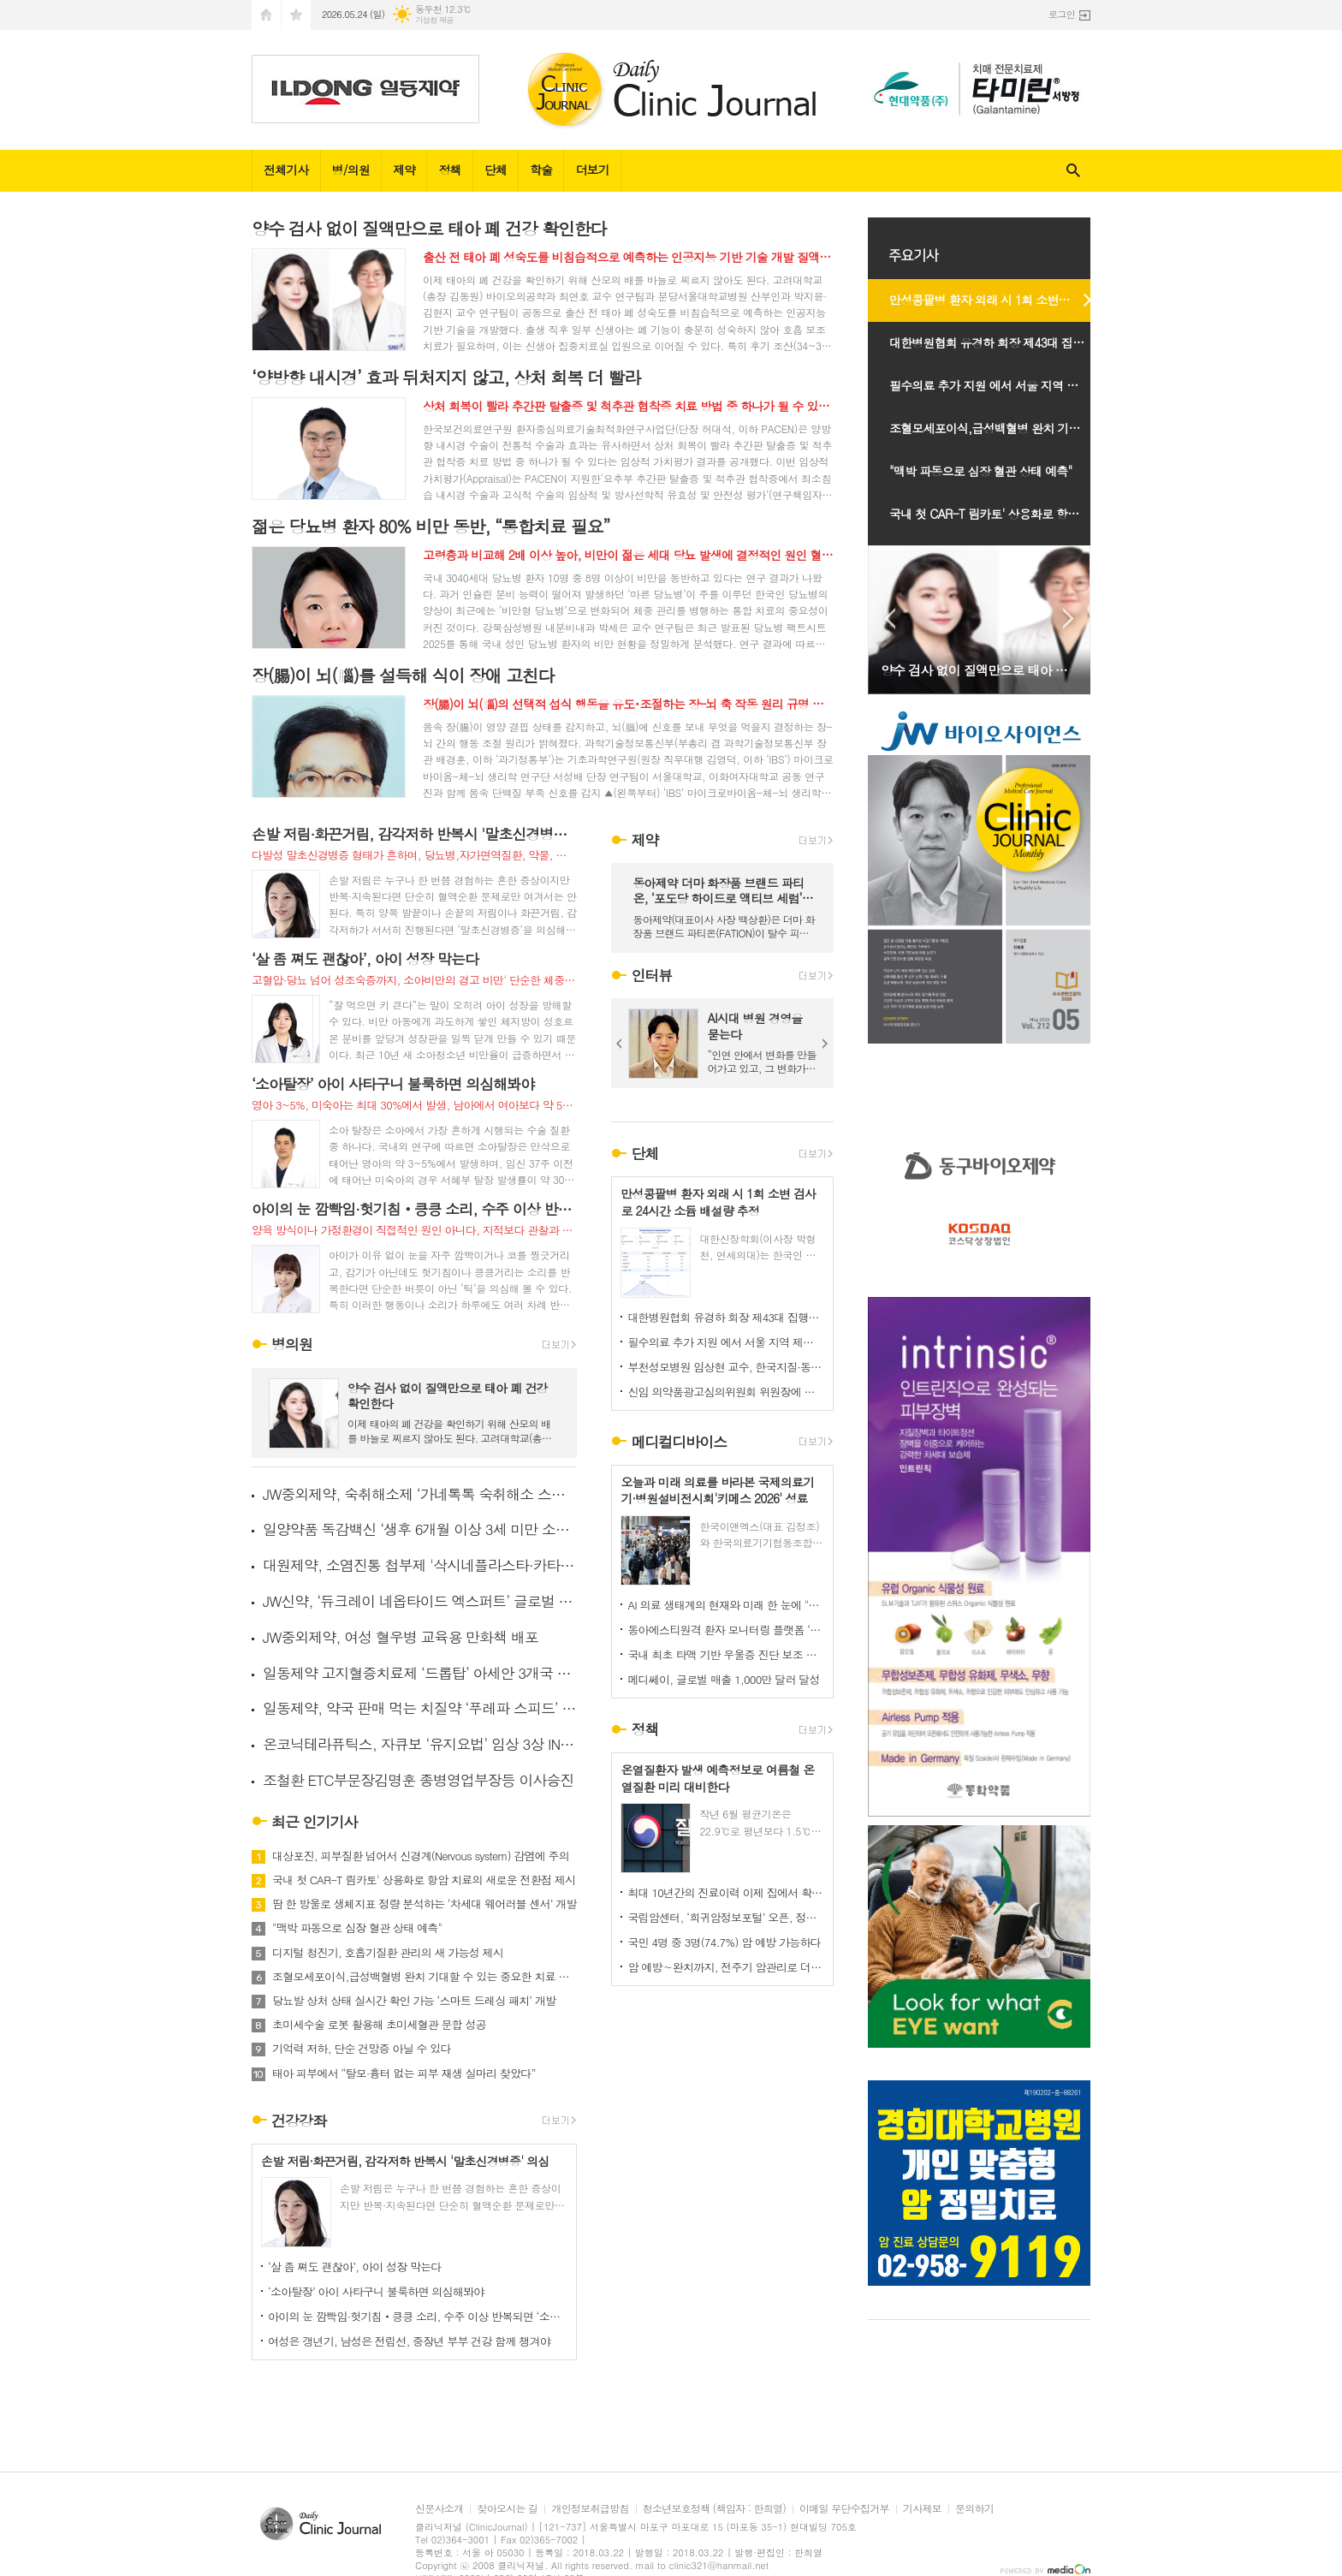  I want to click on 학술, so click(541, 169).